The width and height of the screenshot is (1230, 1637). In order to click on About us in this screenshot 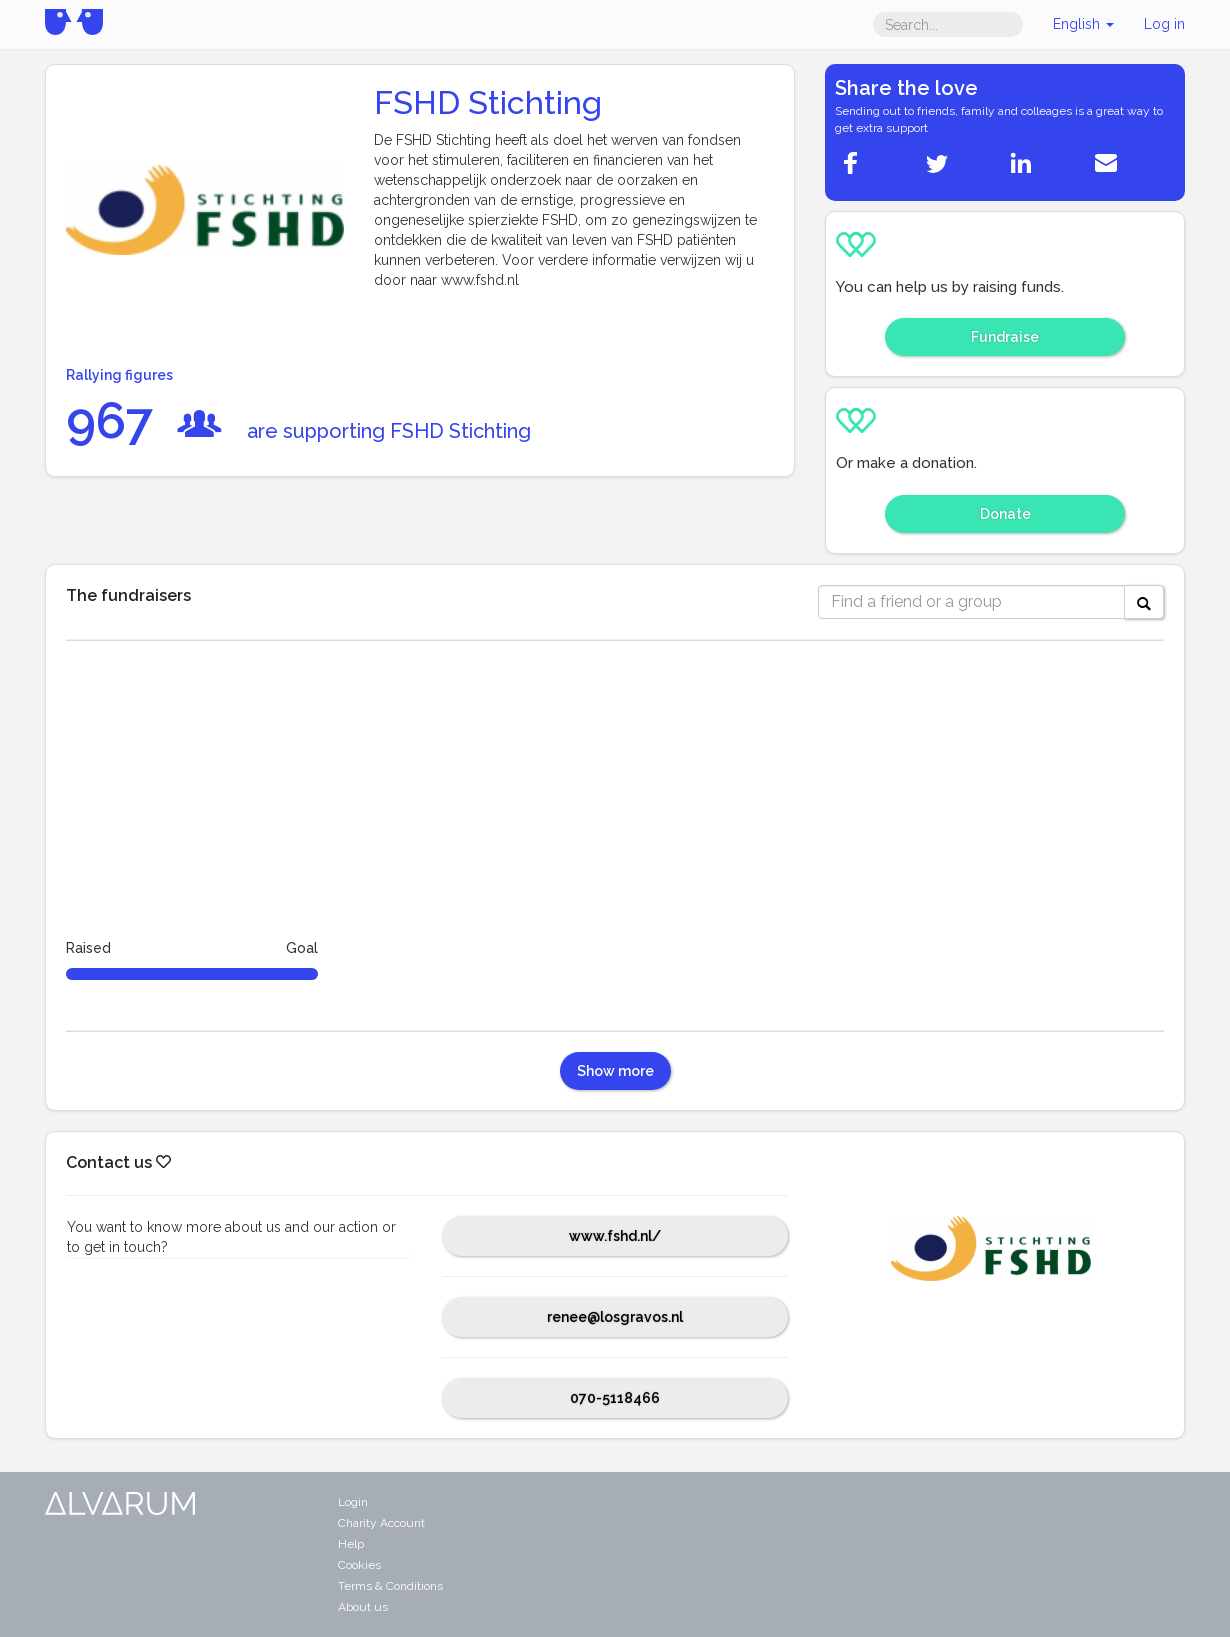, I will do `click(363, 1607)`.